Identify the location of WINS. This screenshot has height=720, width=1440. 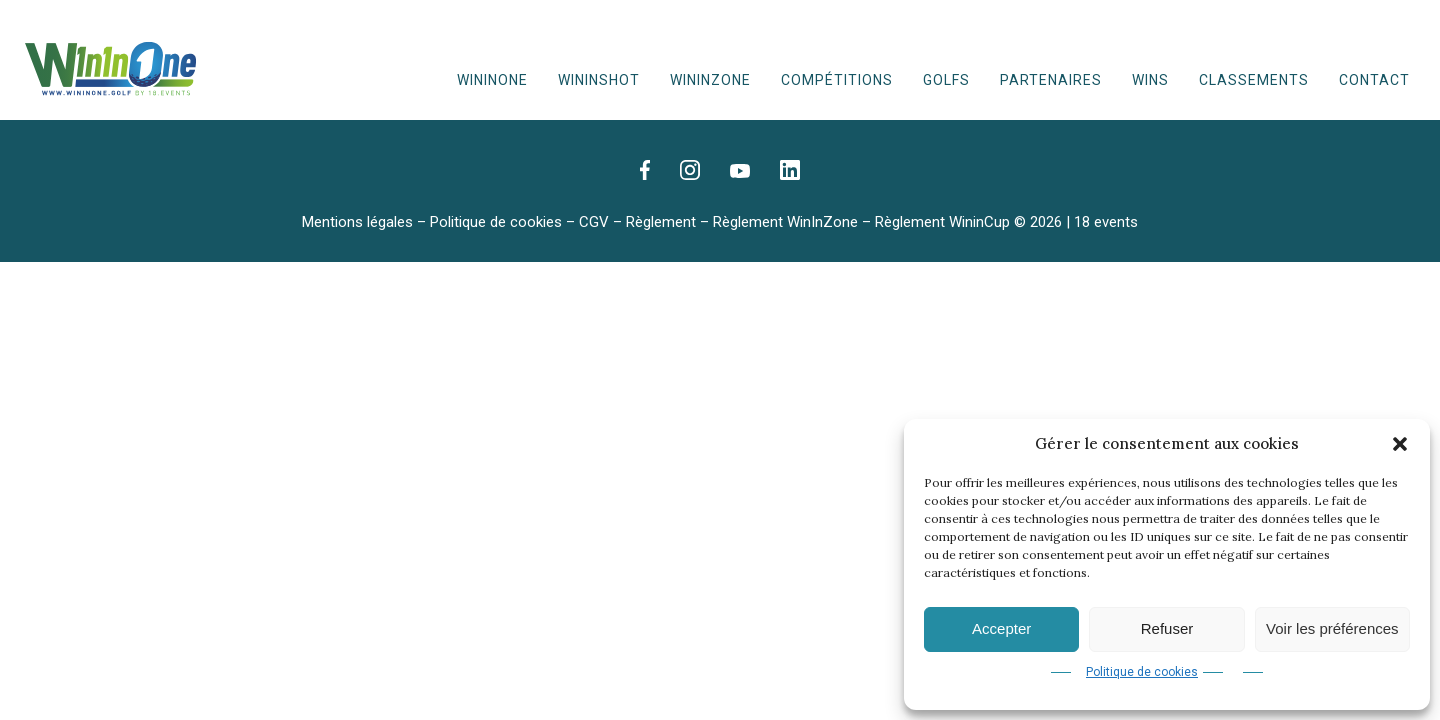
(1150, 80).